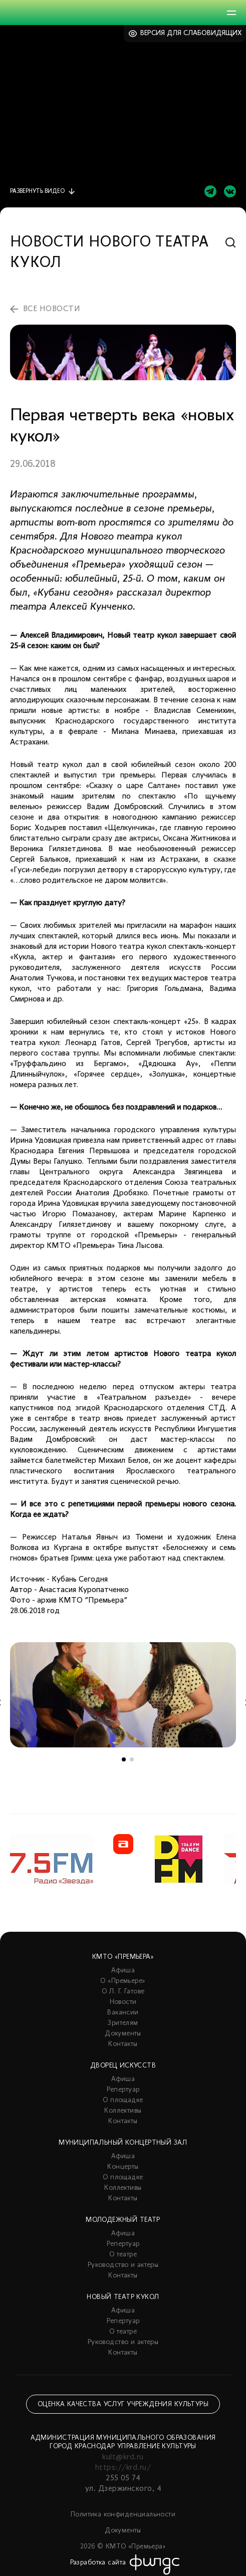  Describe the element at coordinates (123, 1694) in the screenshot. I see `[tabpanel]` at that location.